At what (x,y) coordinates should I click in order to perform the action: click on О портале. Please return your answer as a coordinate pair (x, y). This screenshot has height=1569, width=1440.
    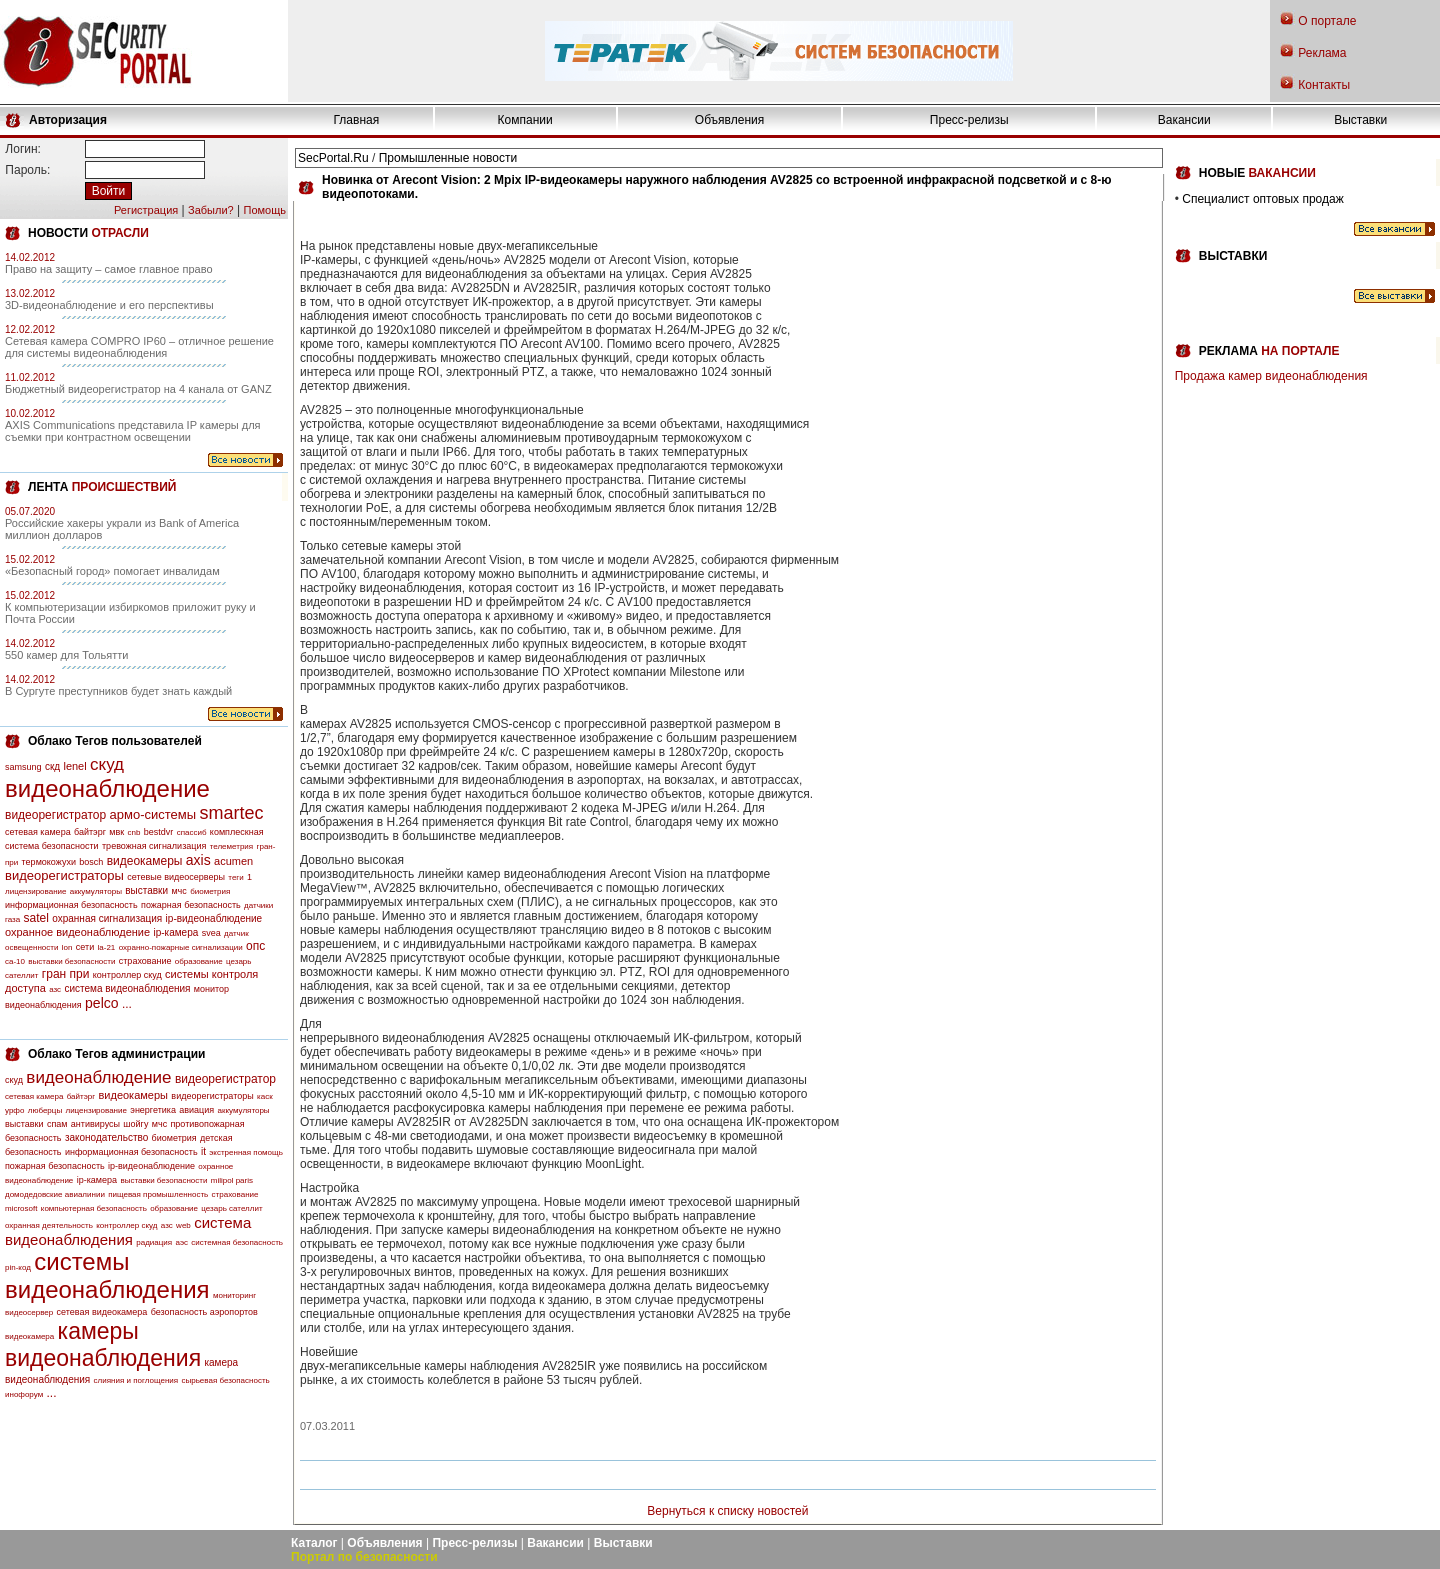
    Looking at the image, I should click on (1327, 21).